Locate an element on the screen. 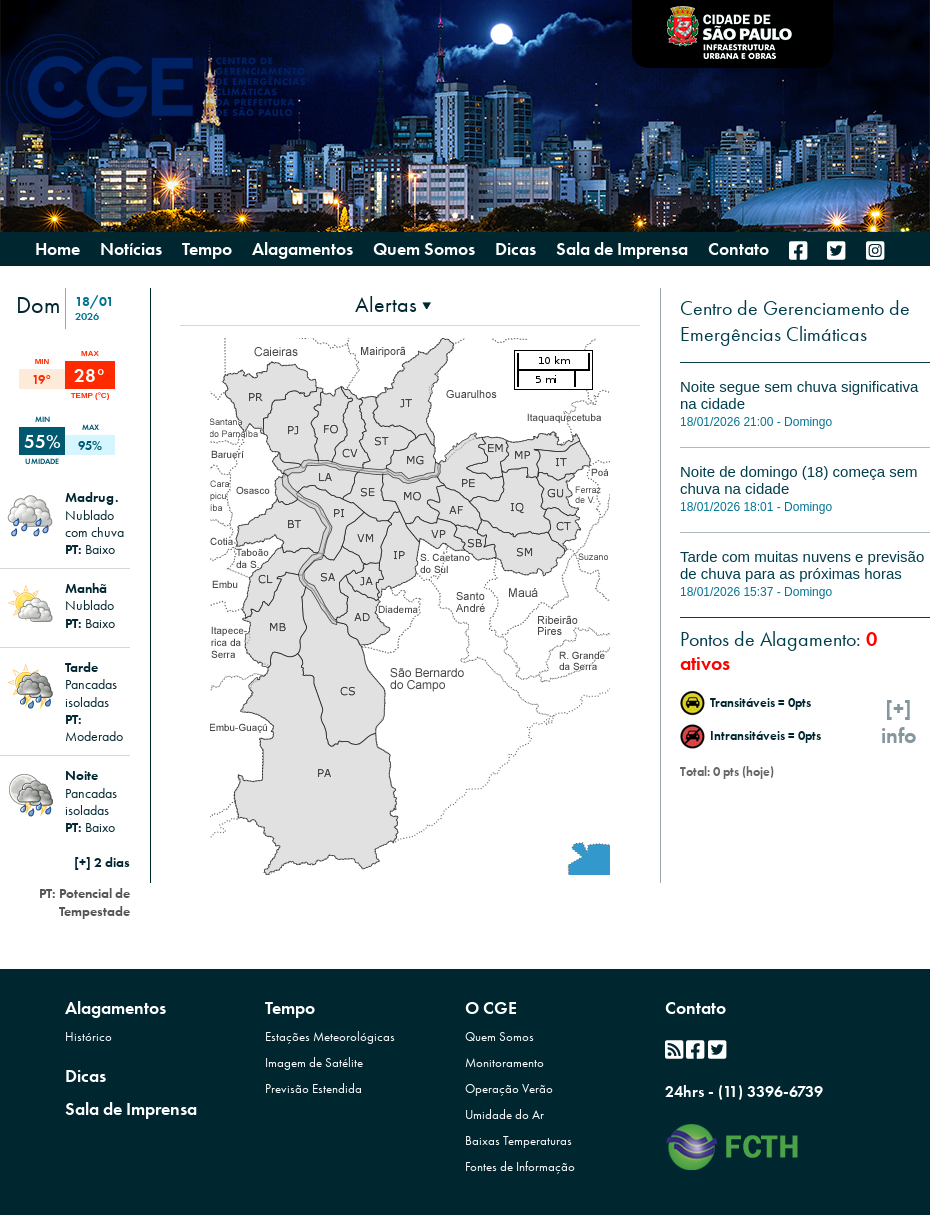  Notícias [menuitem] is located at coordinates (131, 249).